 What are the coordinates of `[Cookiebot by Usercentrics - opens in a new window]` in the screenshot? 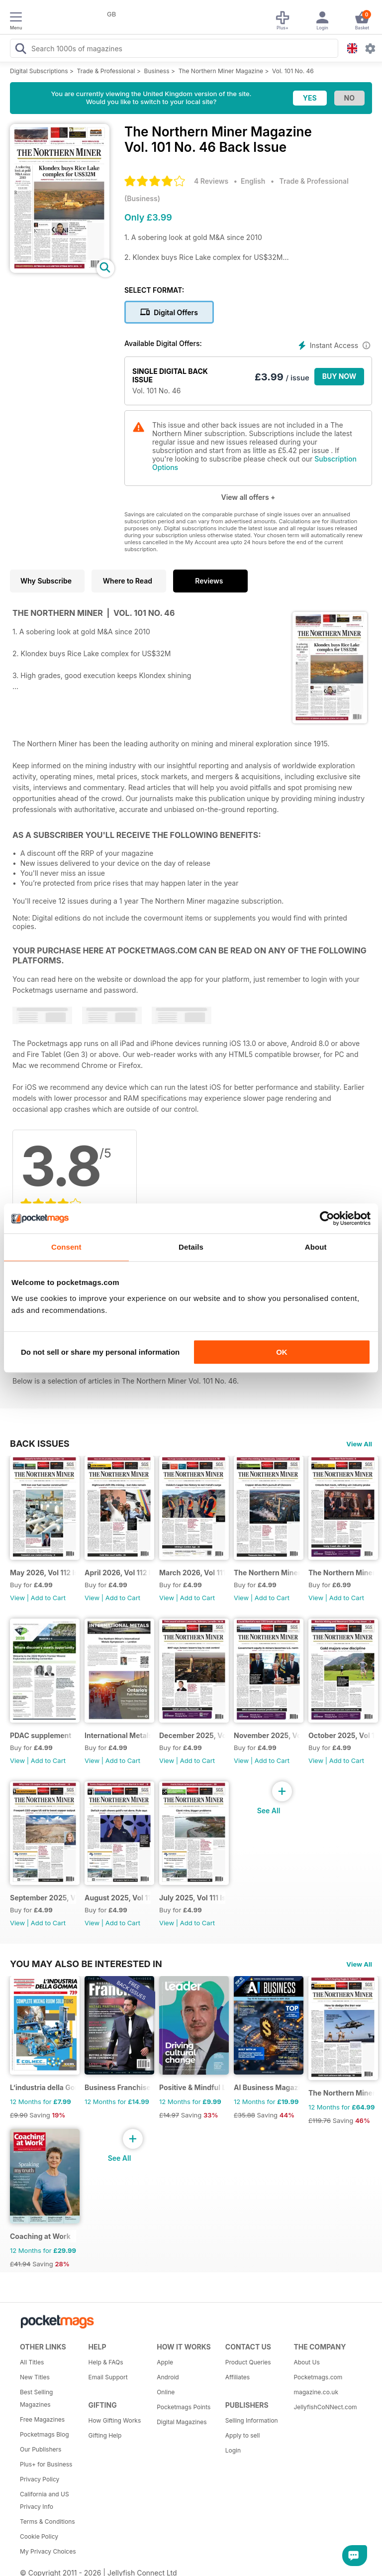 It's located at (327, 1218).